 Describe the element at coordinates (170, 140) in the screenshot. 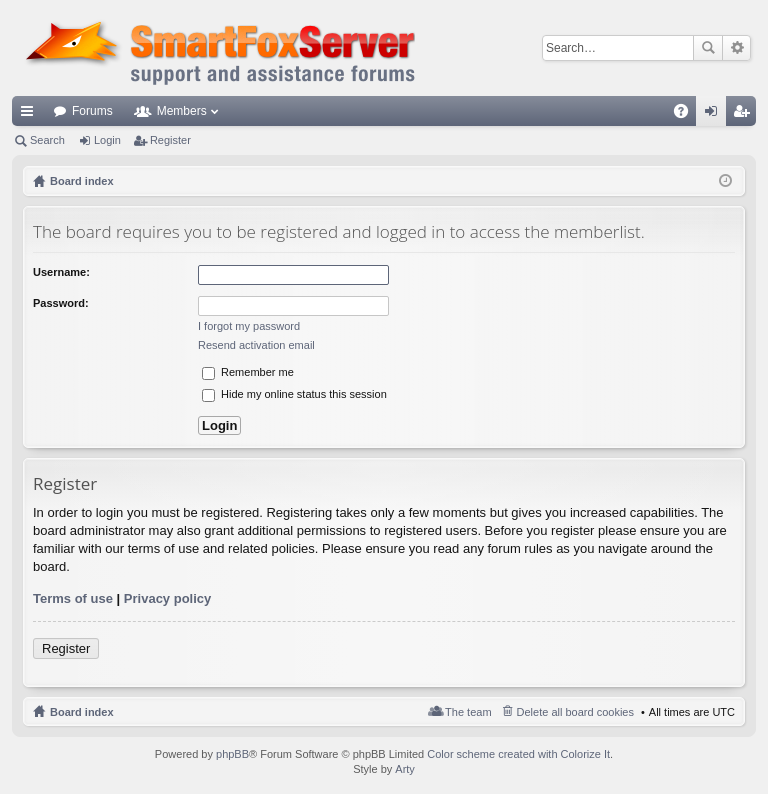

I see `Register` at that location.